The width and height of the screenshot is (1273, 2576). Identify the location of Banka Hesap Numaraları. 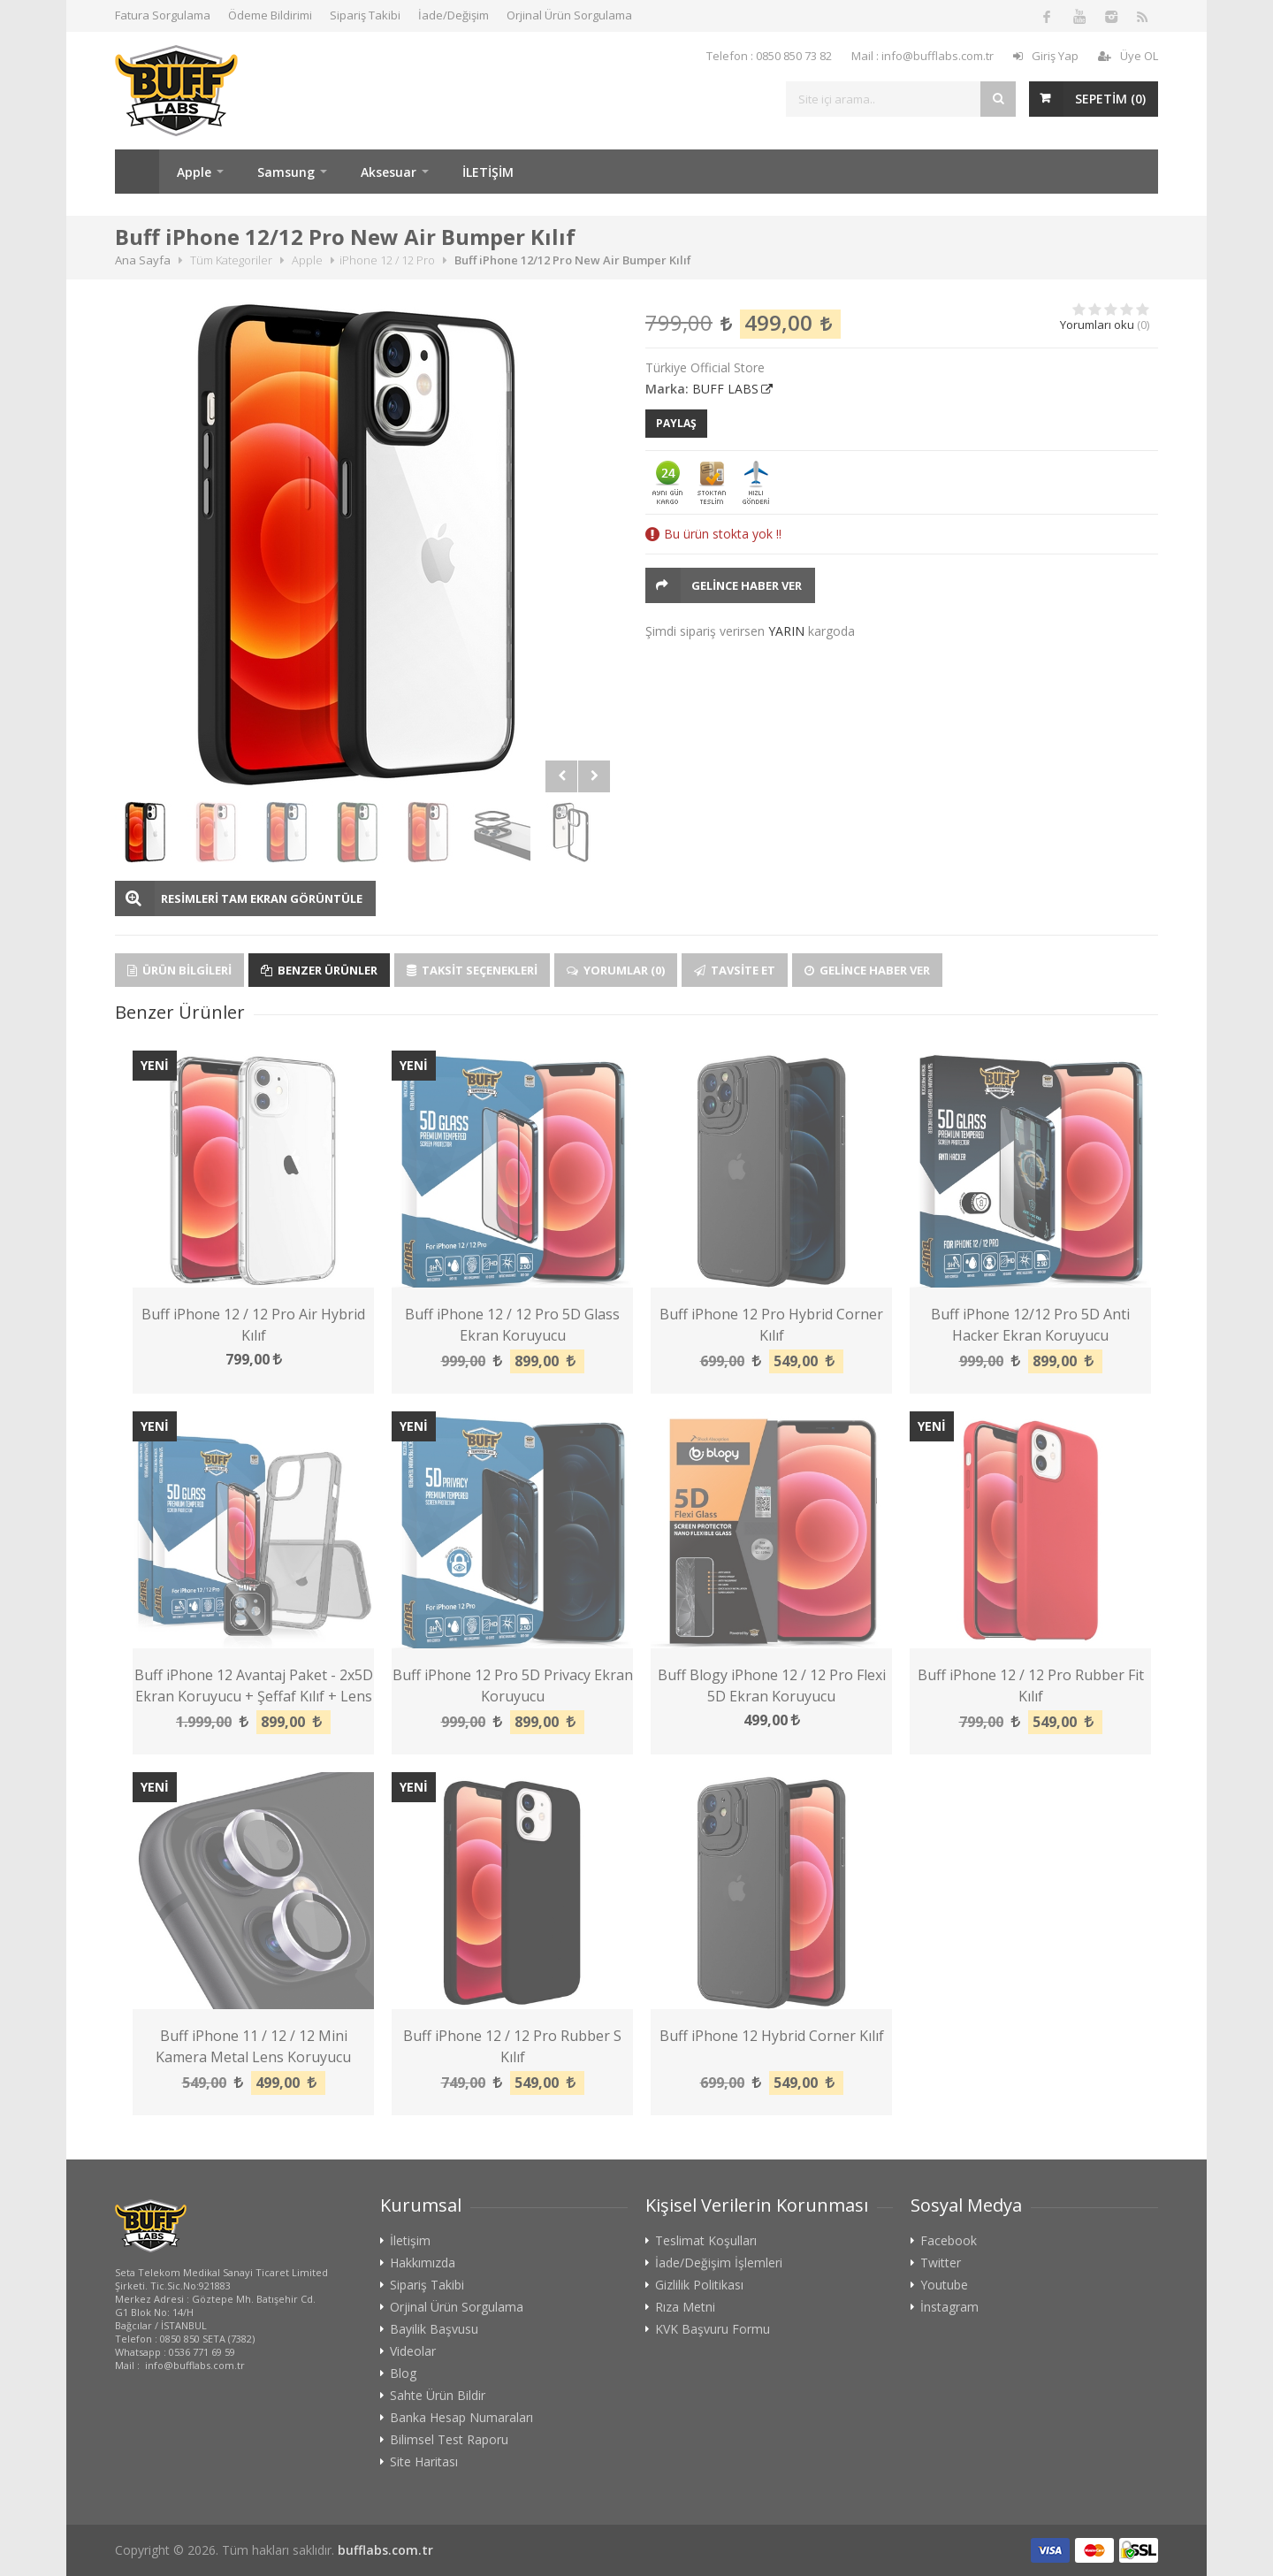
(461, 2418).